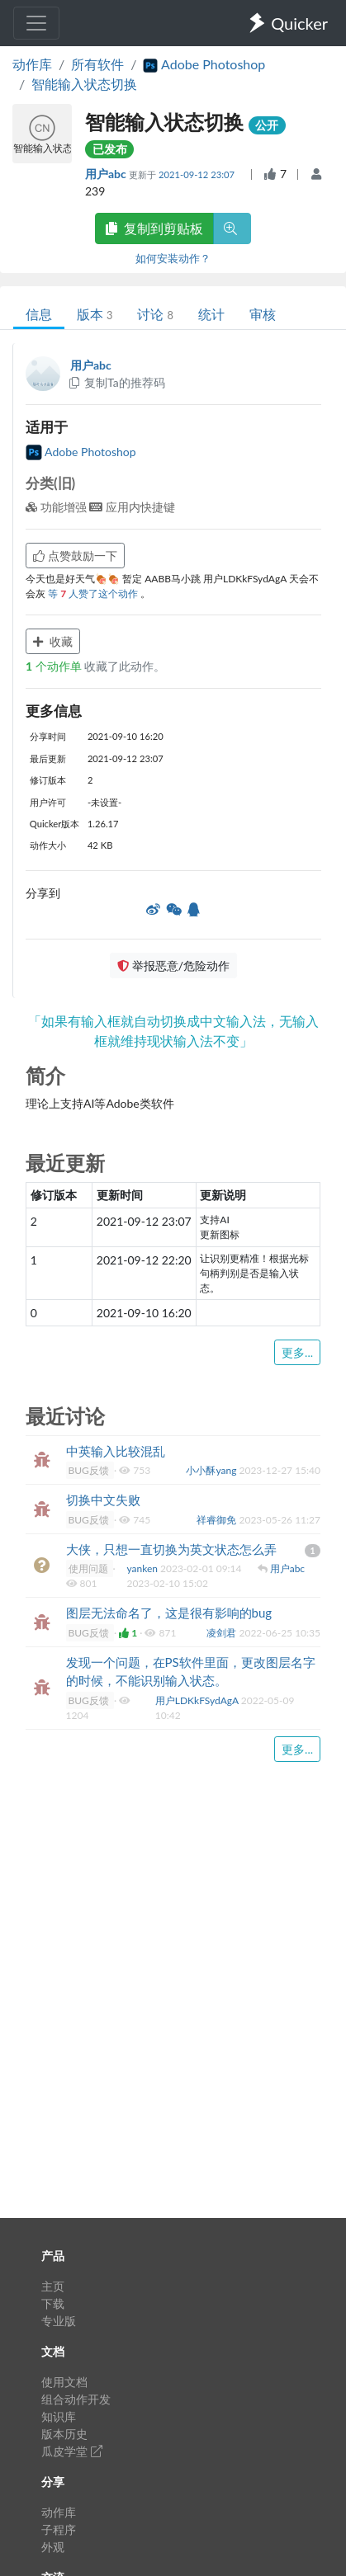 This screenshot has height=2576, width=346. I want to click on 复制Ta的推荐码, so click(116, 382).